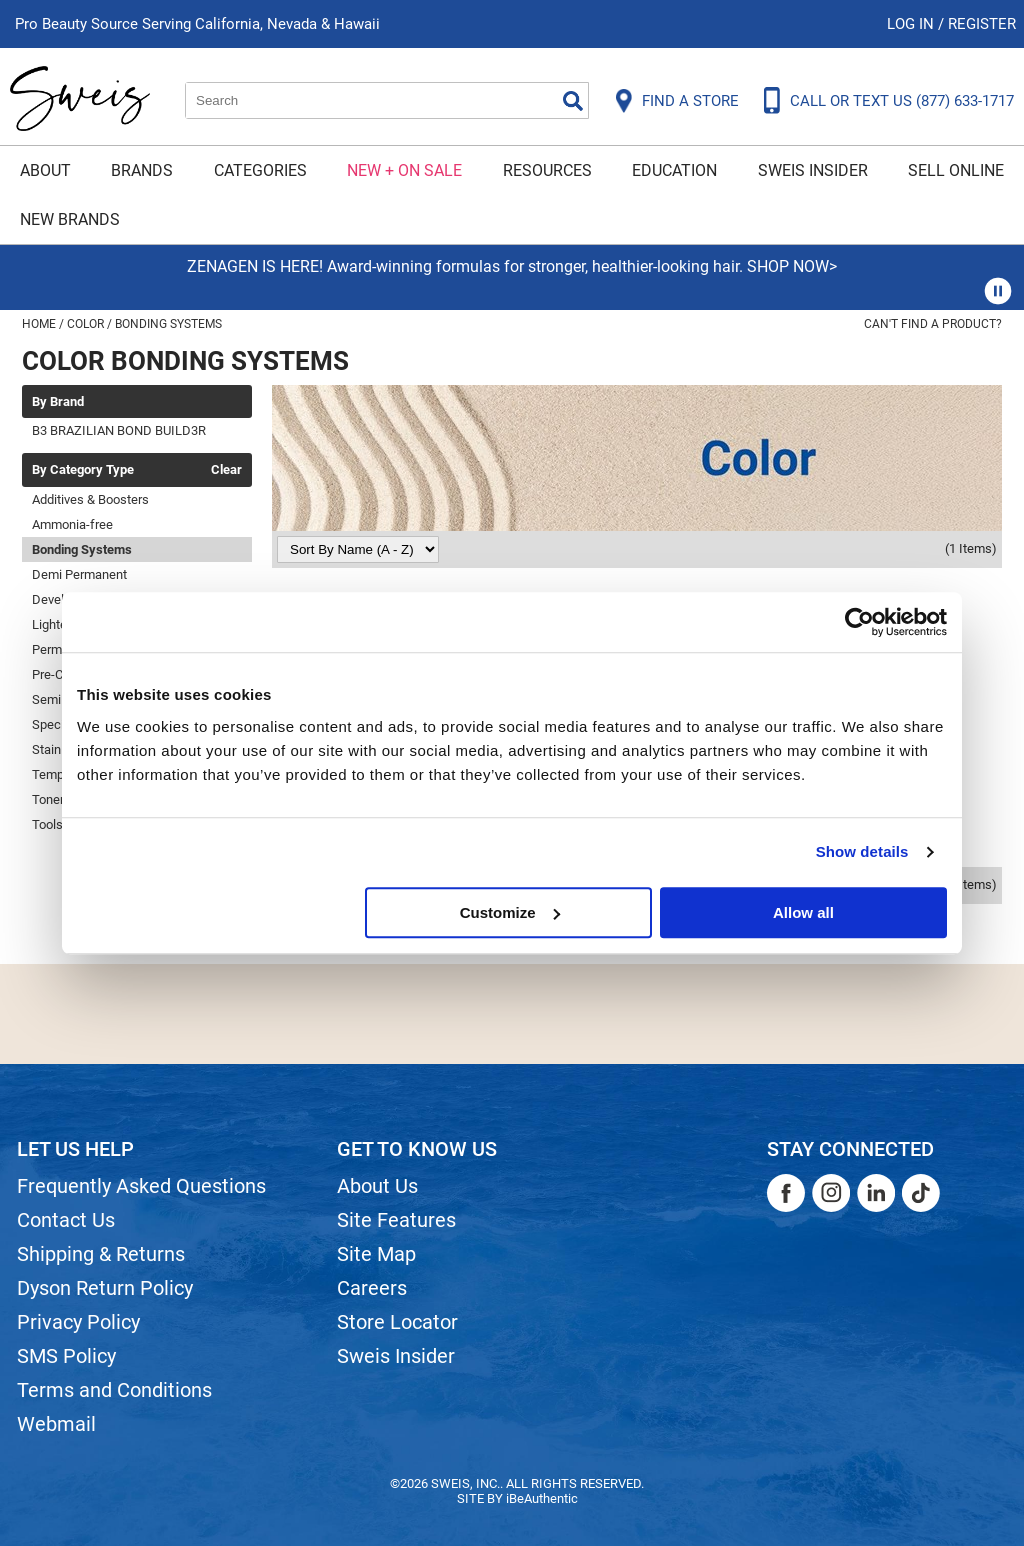 The height and width of the screenshot is (1546, 1024). Describe the element at coordinates (404, 170) in the screenshot. I see `New + On Sale` at that location.